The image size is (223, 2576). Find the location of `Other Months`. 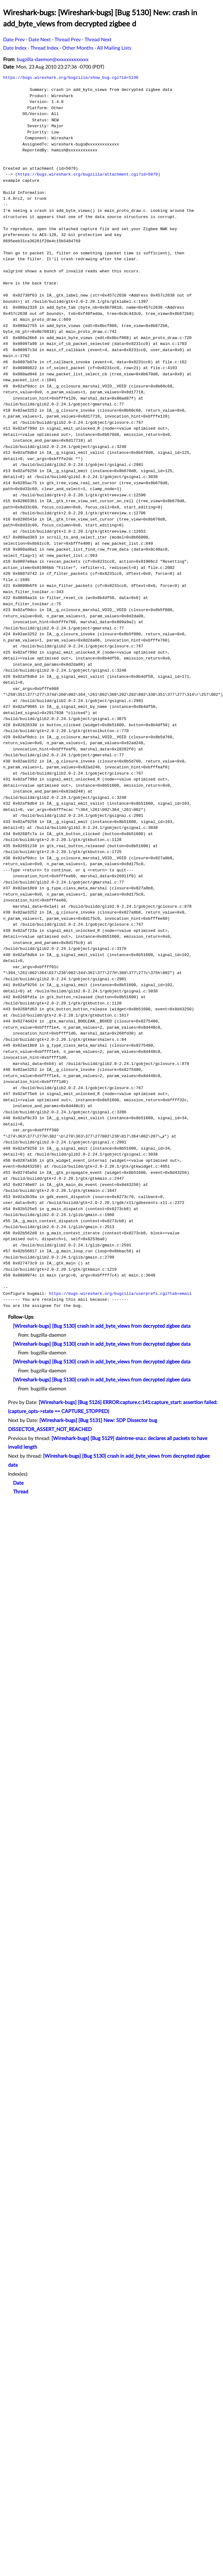

Other Months is located at coordinates (78, 48).